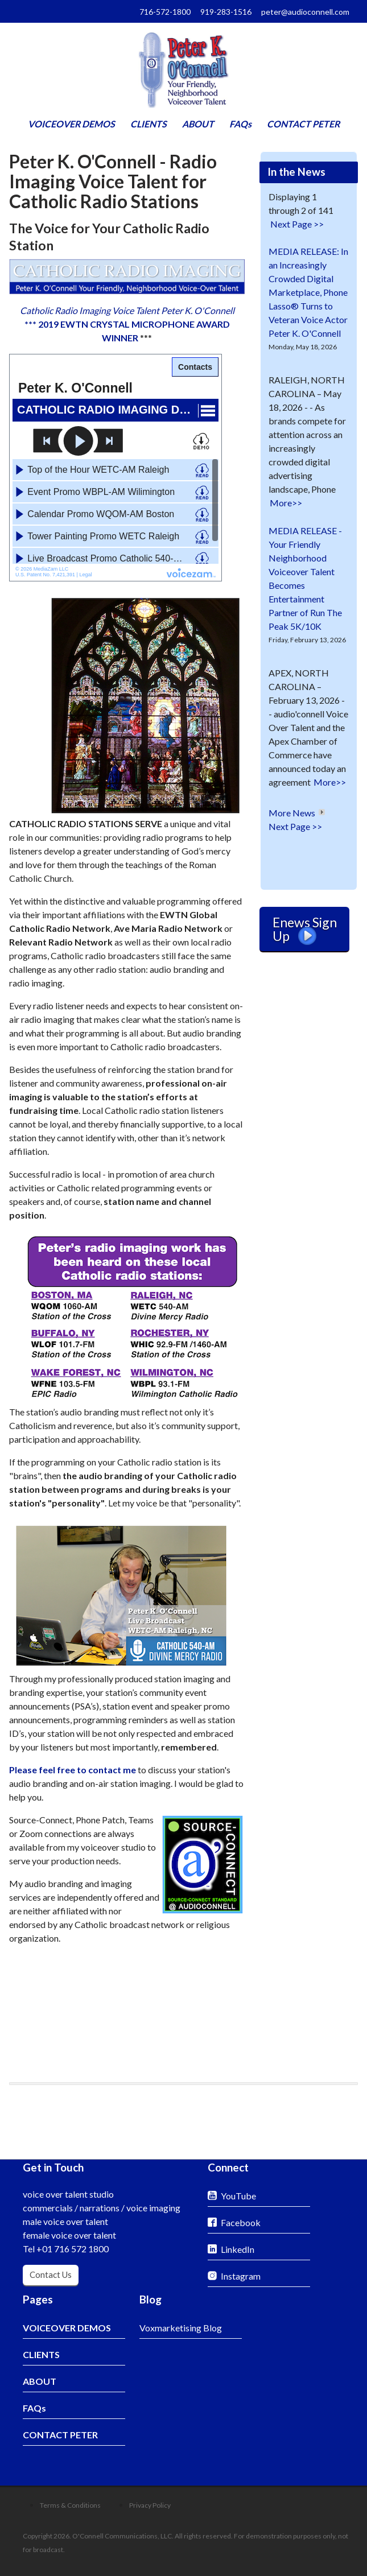 The image size is (367, 2576). I want to click on More News, so click(292, 812).